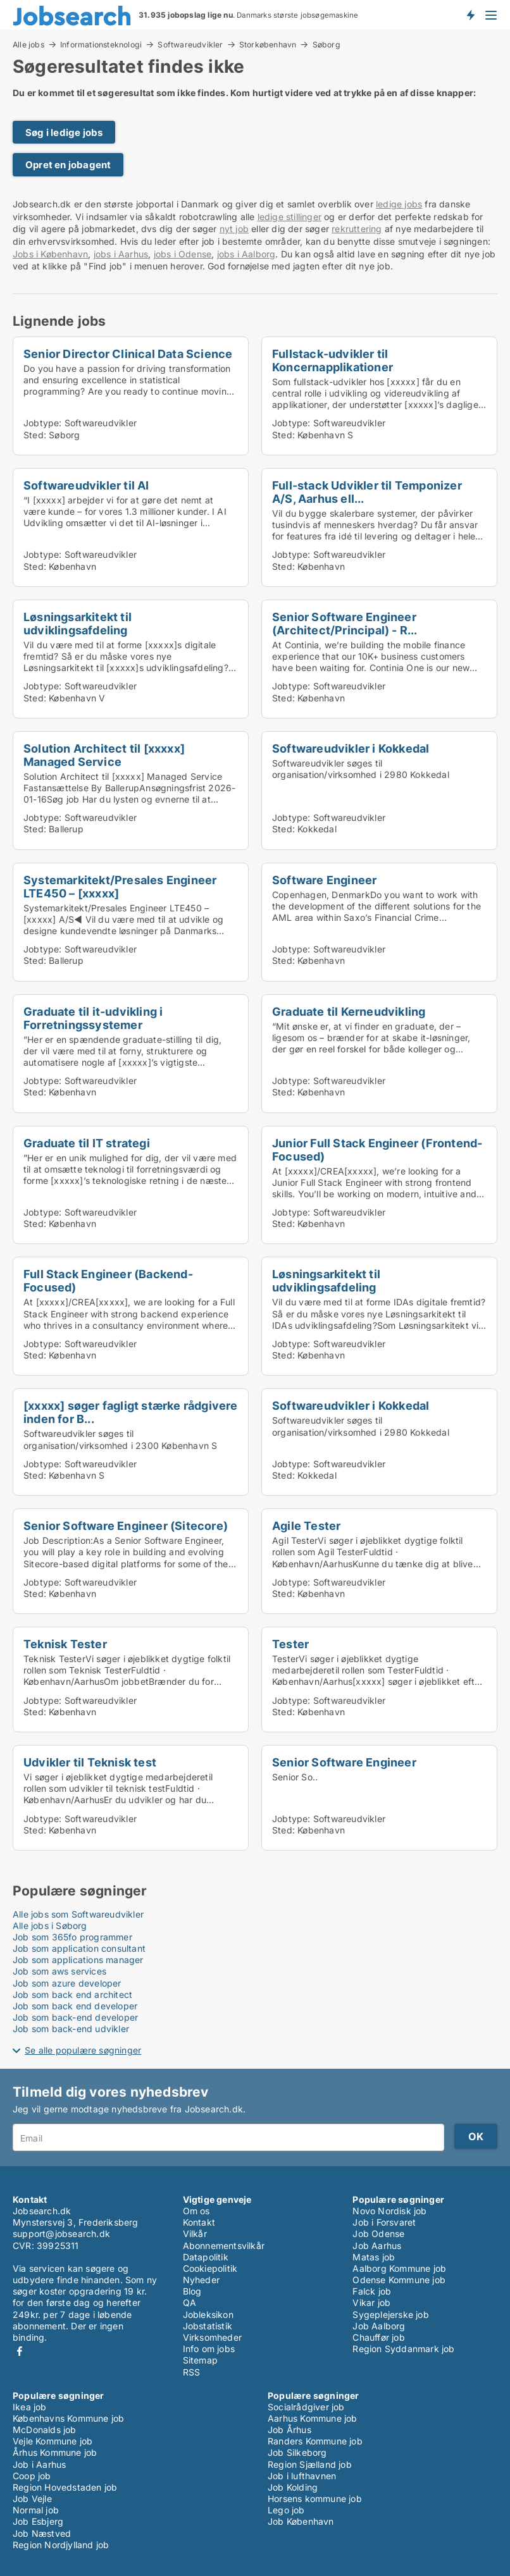  I want to click on Info om jobs, so click(209, 2348).